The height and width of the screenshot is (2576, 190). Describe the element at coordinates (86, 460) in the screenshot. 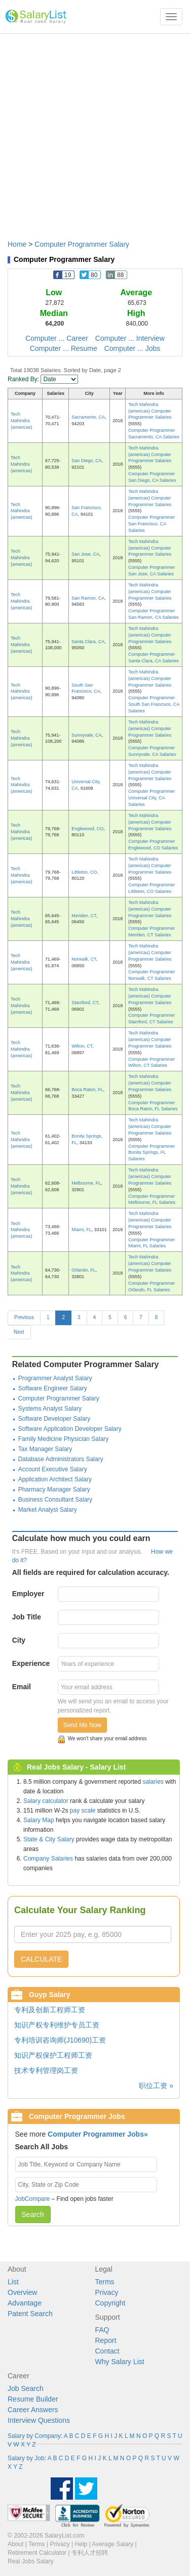

I see `San Diego, CA` at that location.